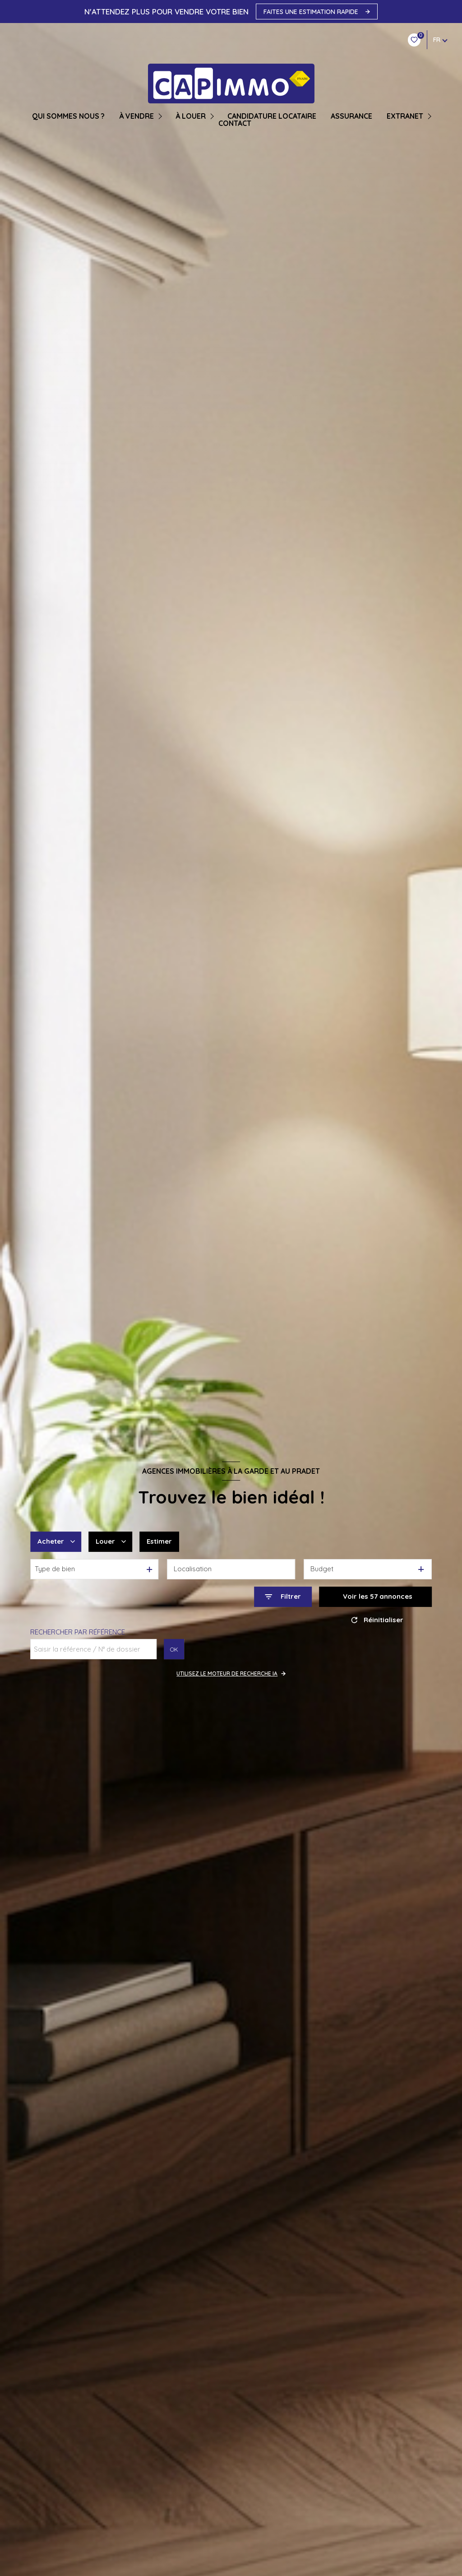 Image resolution: width=462 pixels, height=2576 pixels. What do you see at coordinates (234, 123) in the screenshot?
I see `CONTACT` at bounding box center [234, 123].